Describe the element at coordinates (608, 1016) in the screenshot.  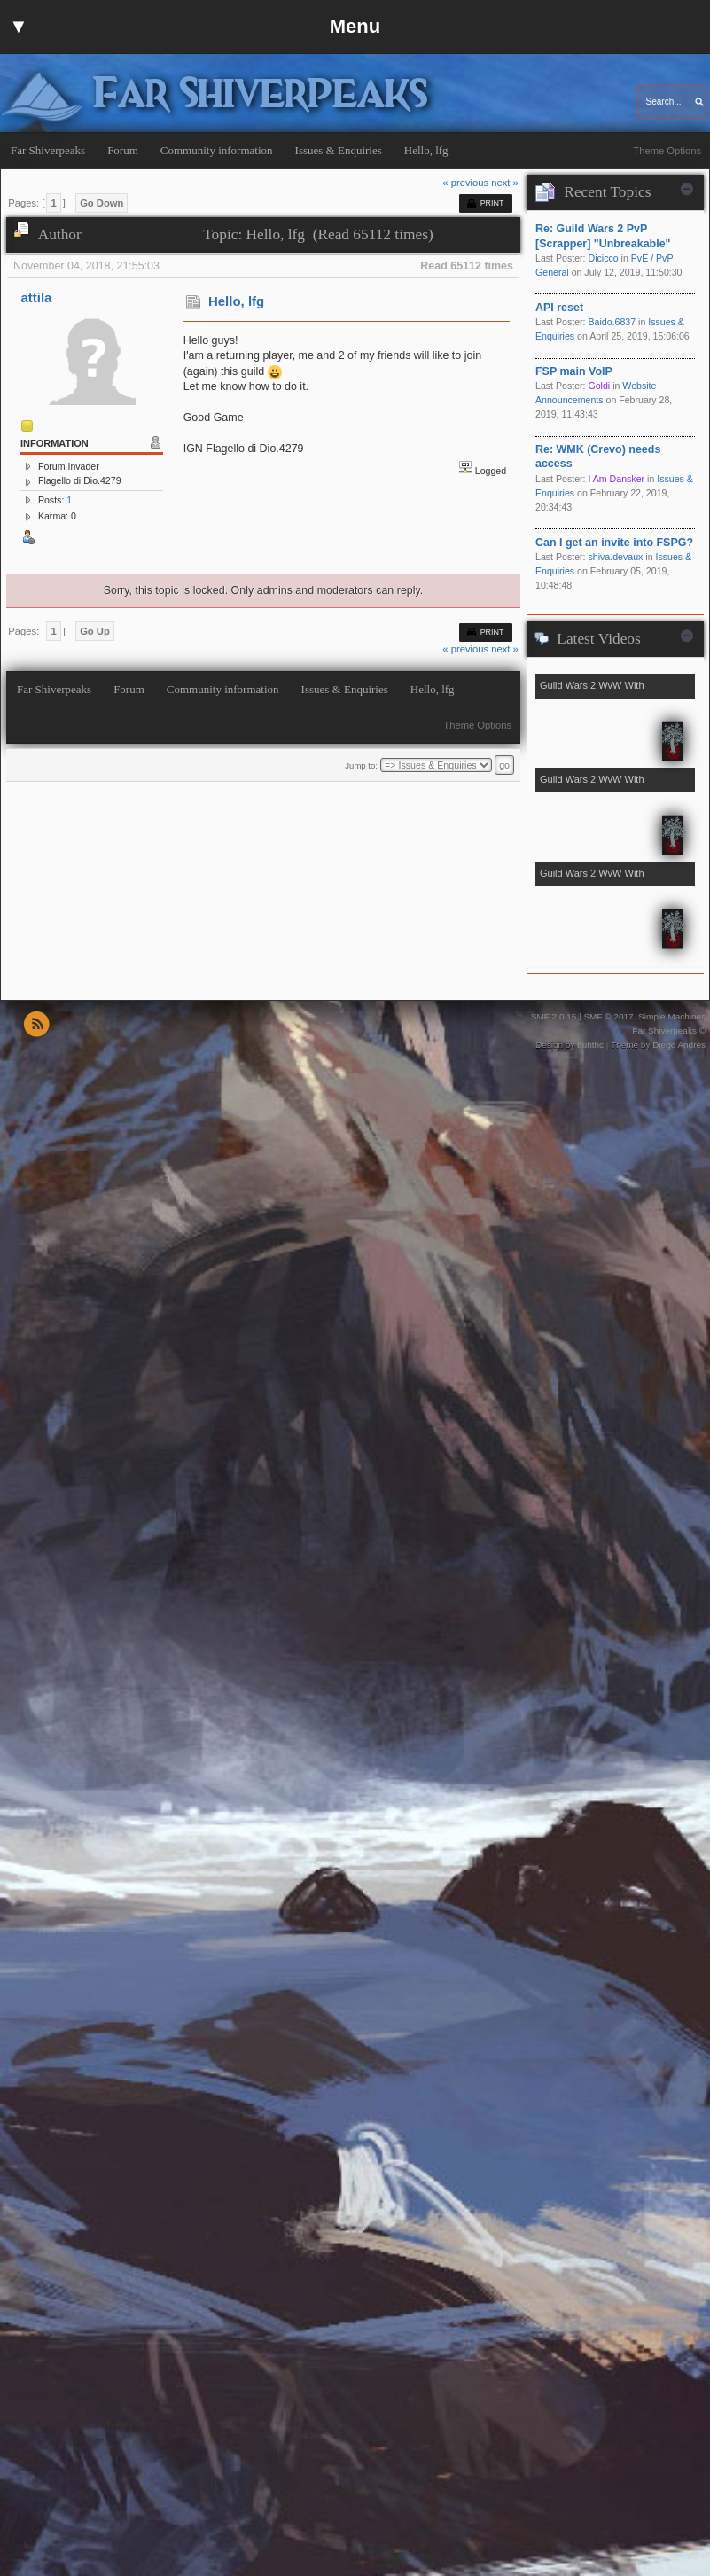
I see `SMF © 2017` at that location.